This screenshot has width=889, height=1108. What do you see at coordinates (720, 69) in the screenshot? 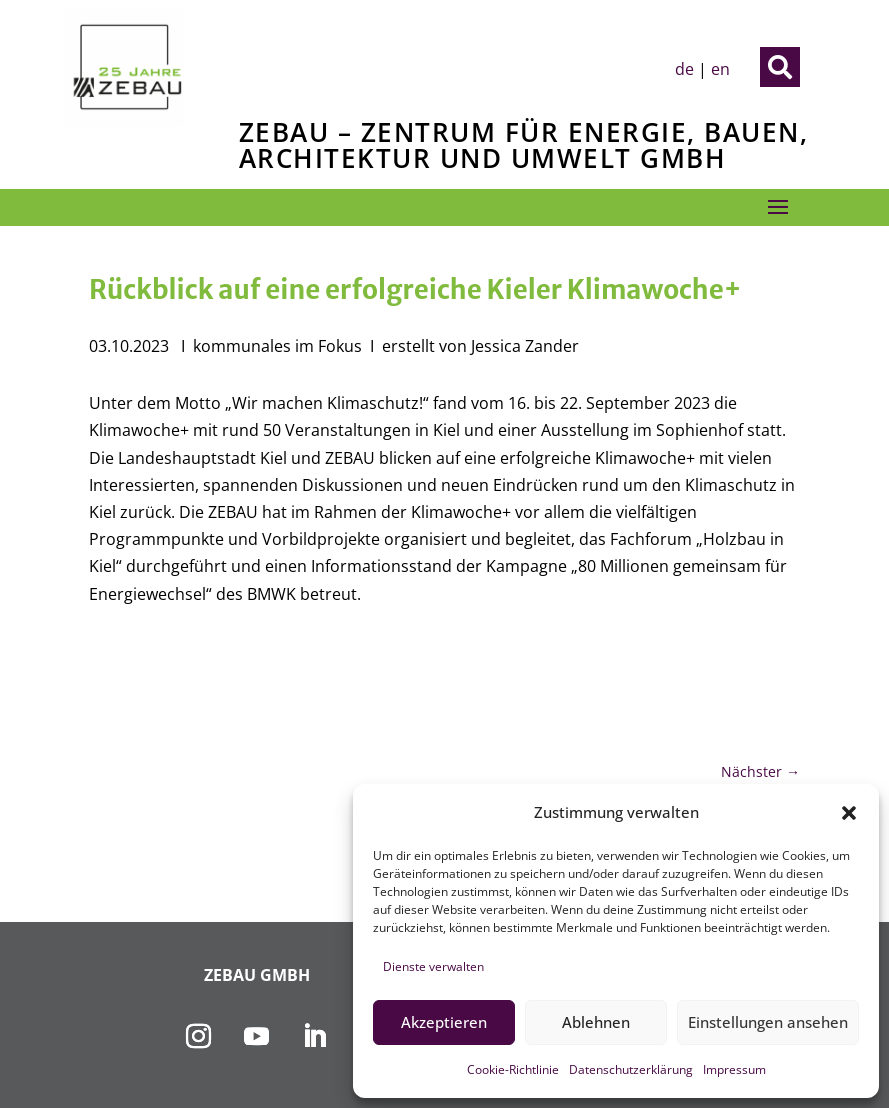
I see `en` at bounding box center [720, 69].